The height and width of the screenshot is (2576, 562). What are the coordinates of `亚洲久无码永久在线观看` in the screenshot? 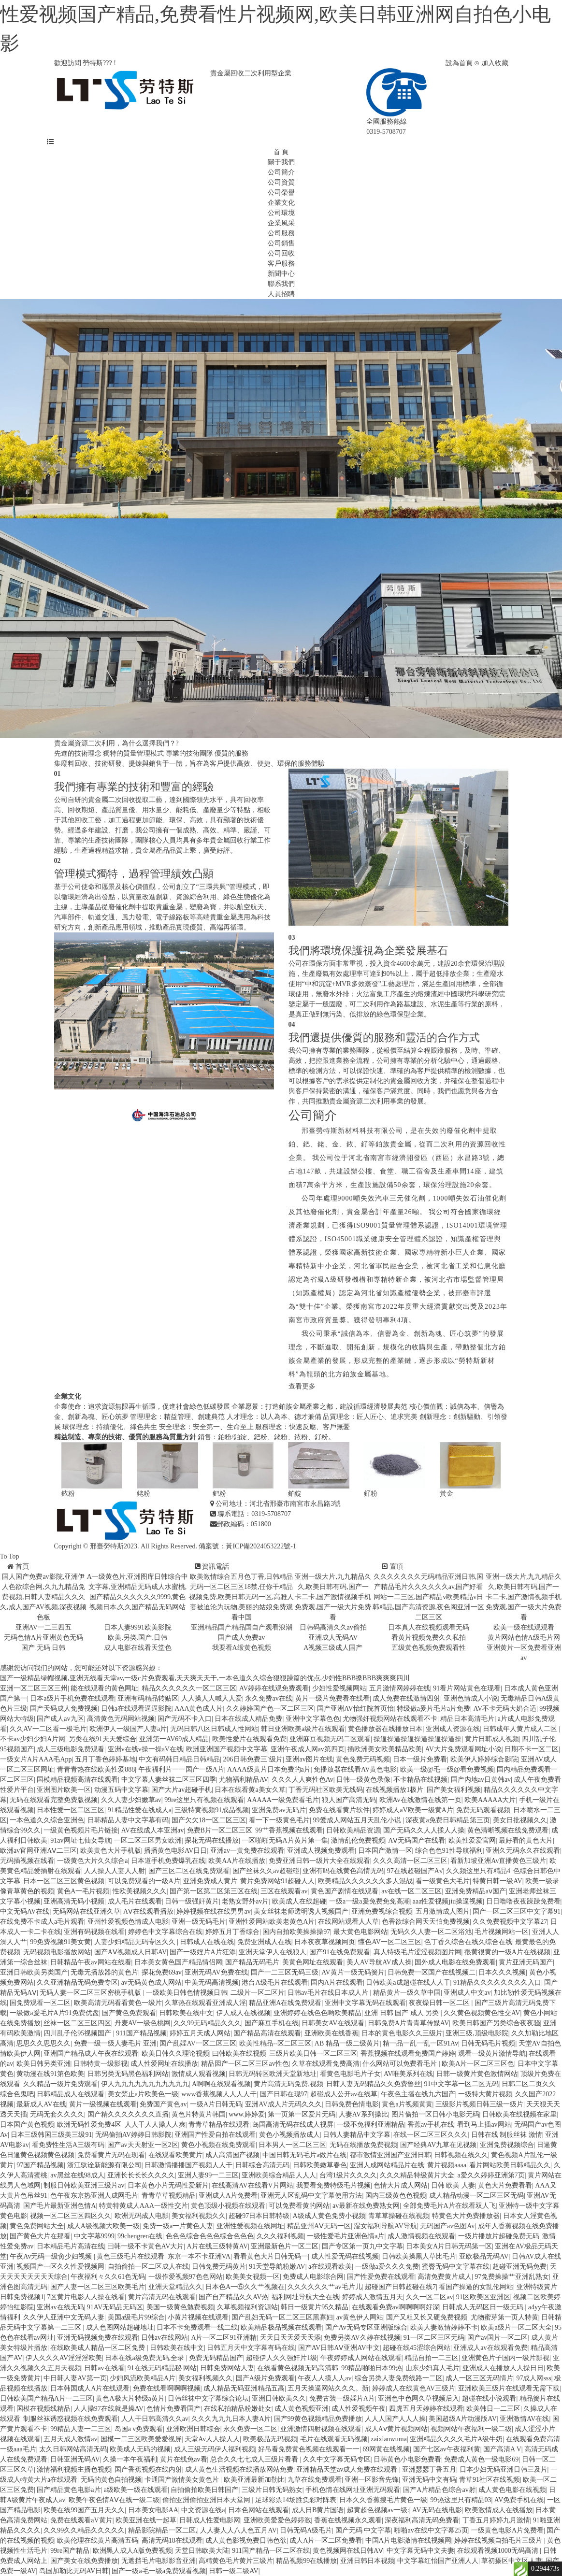 It's located at (523, 1850).